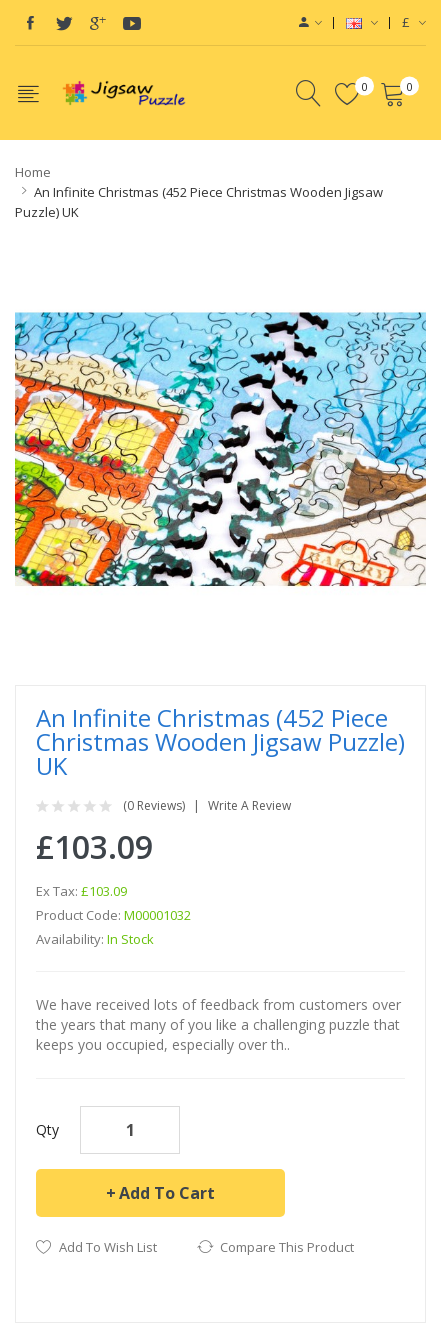 The height and width of the screenshot is (1323, 441). What do you see at coordinates (287, 1247) in the screenshot?
I see `Compare this Product` at bounding box center [287, 1247].